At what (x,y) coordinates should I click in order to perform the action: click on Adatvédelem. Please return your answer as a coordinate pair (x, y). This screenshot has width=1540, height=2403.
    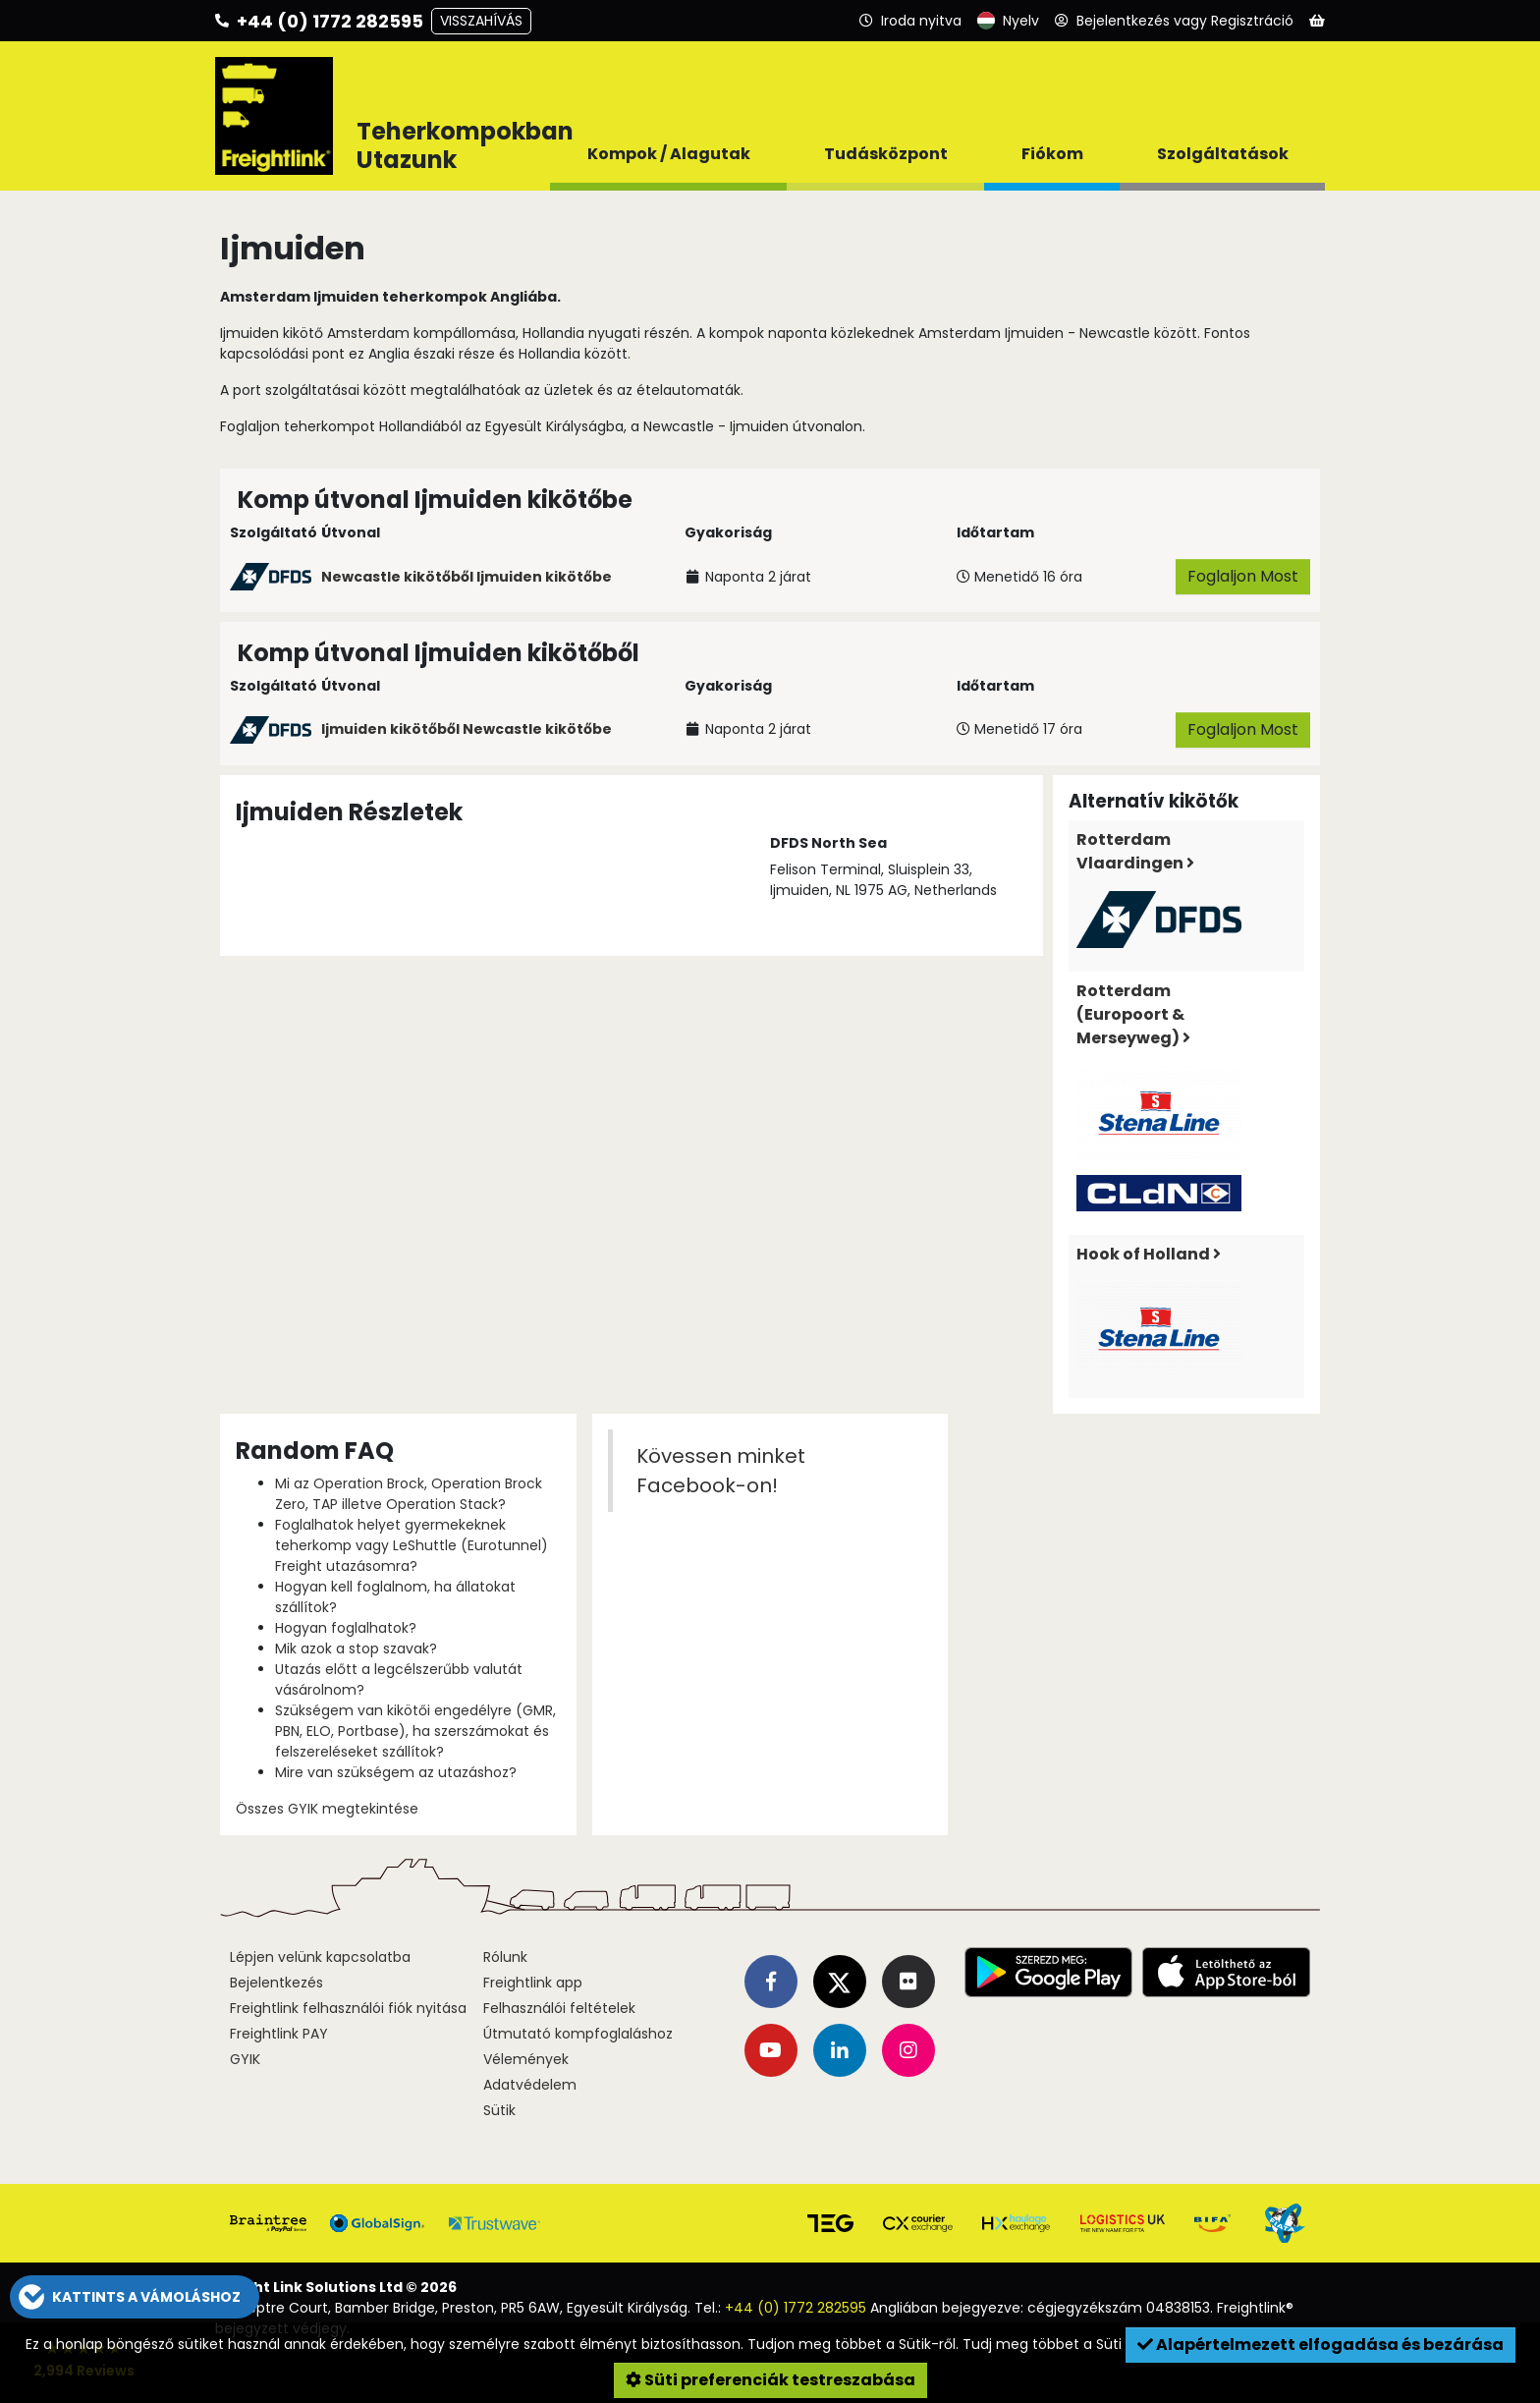
    Looking at the image, I should click on (530, 2085).